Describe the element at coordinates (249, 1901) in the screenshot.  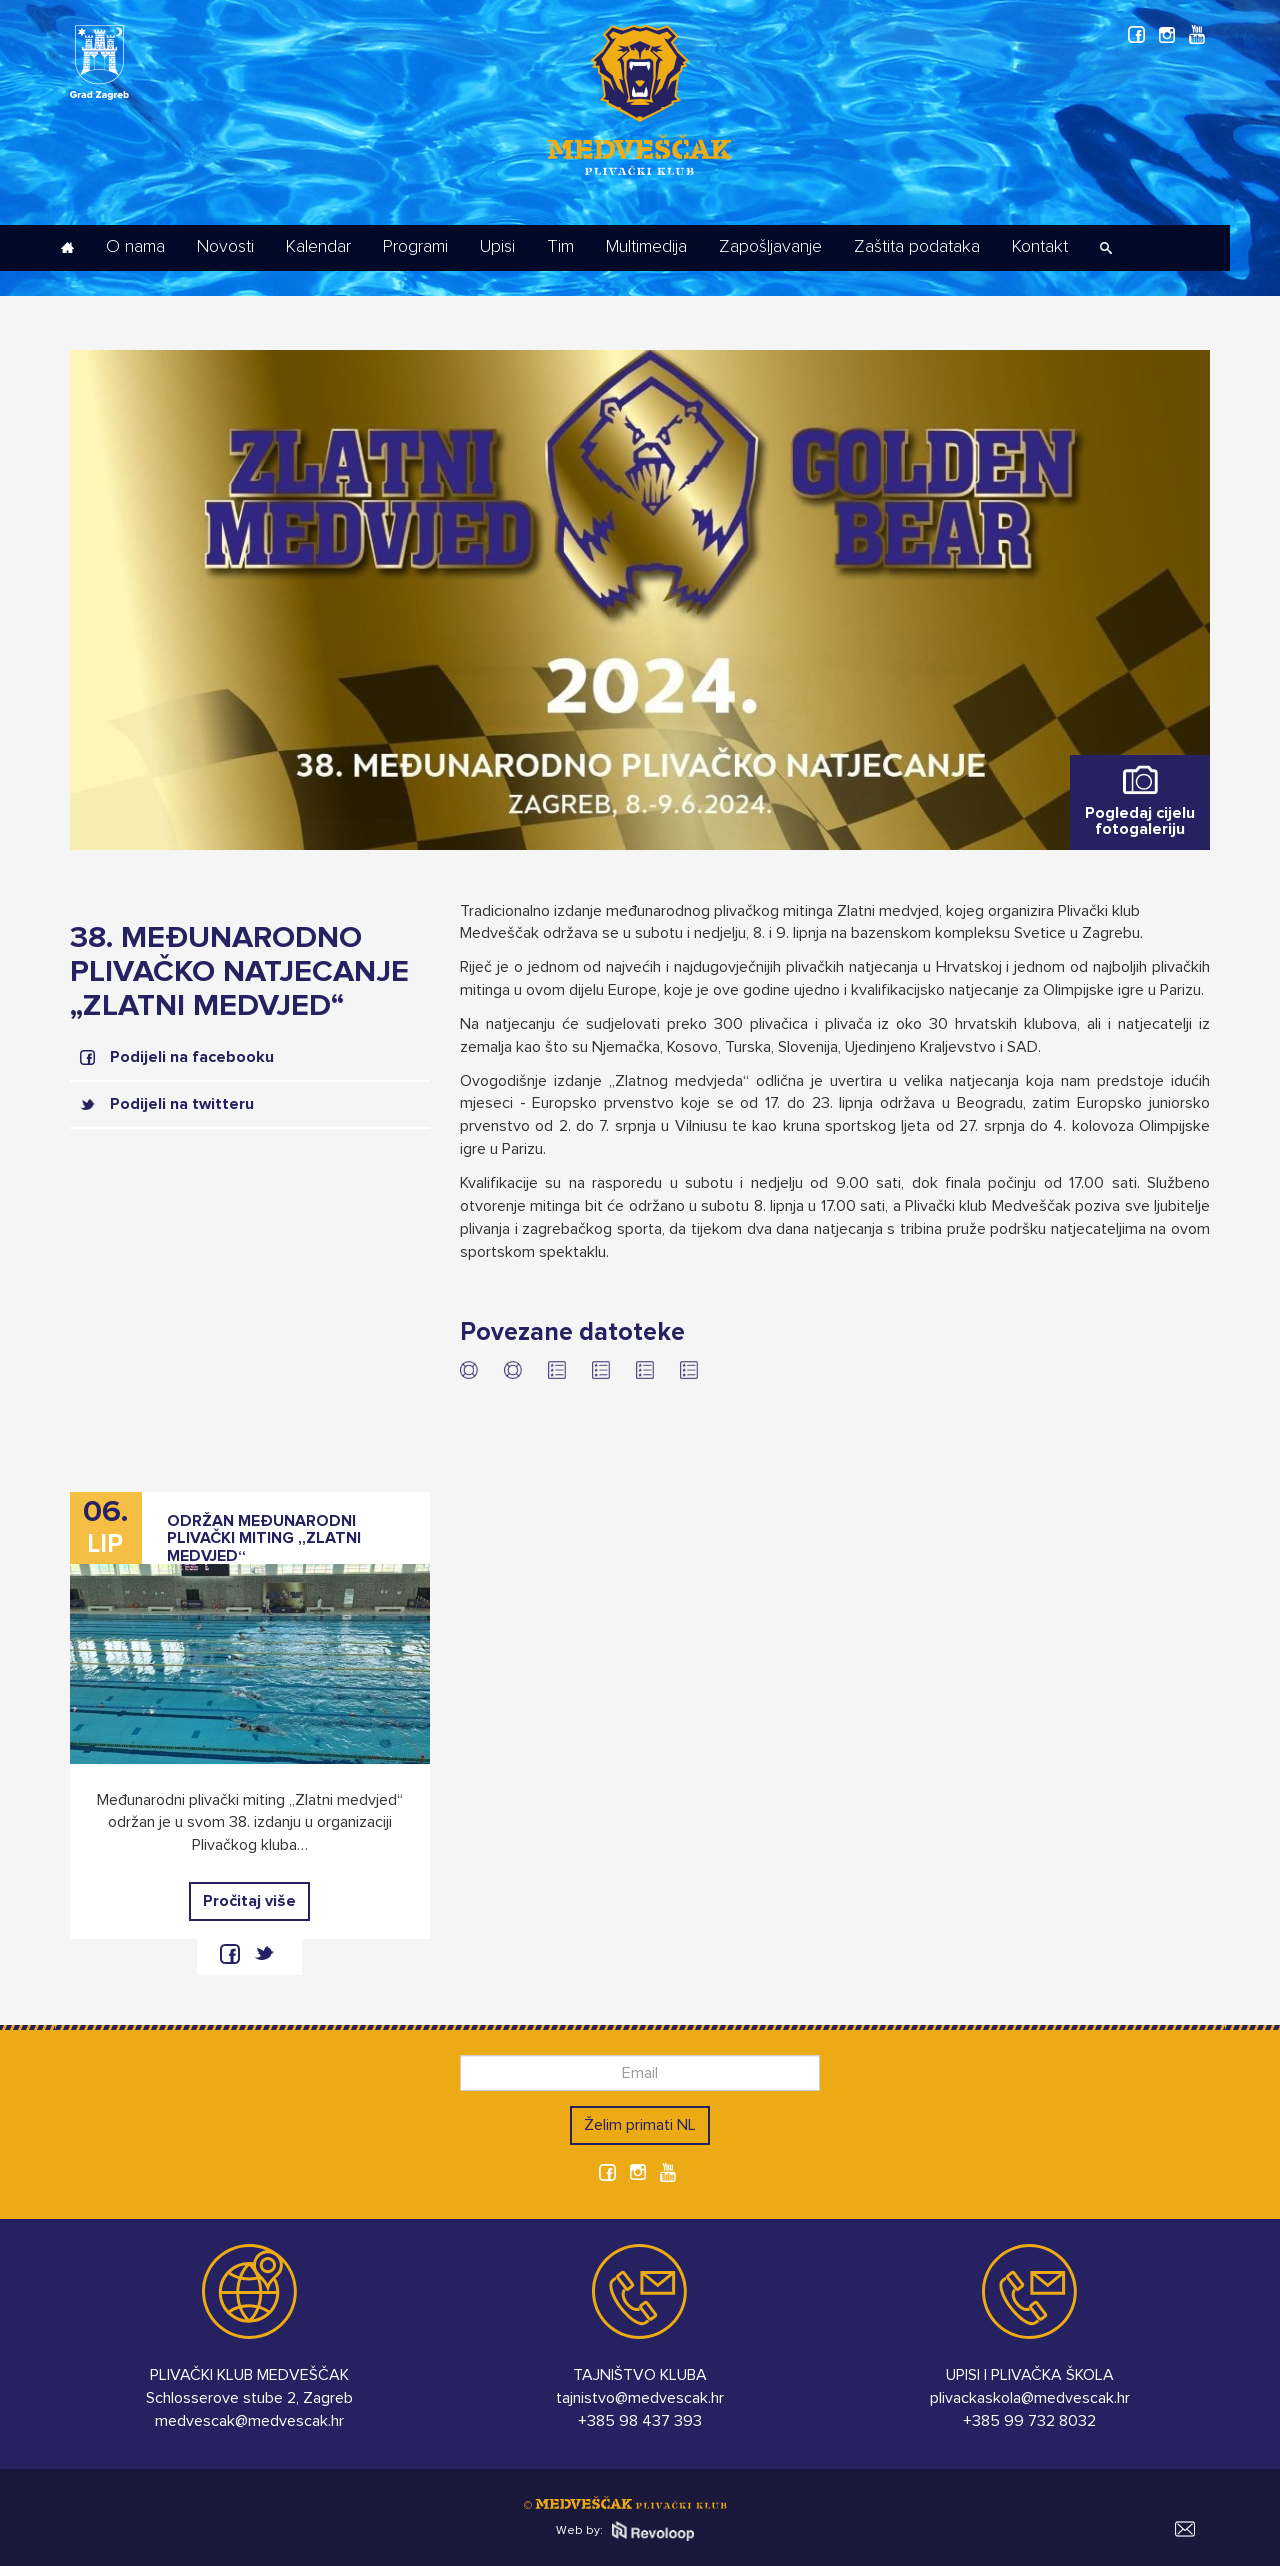
I see `Pročitaj više` at that location.